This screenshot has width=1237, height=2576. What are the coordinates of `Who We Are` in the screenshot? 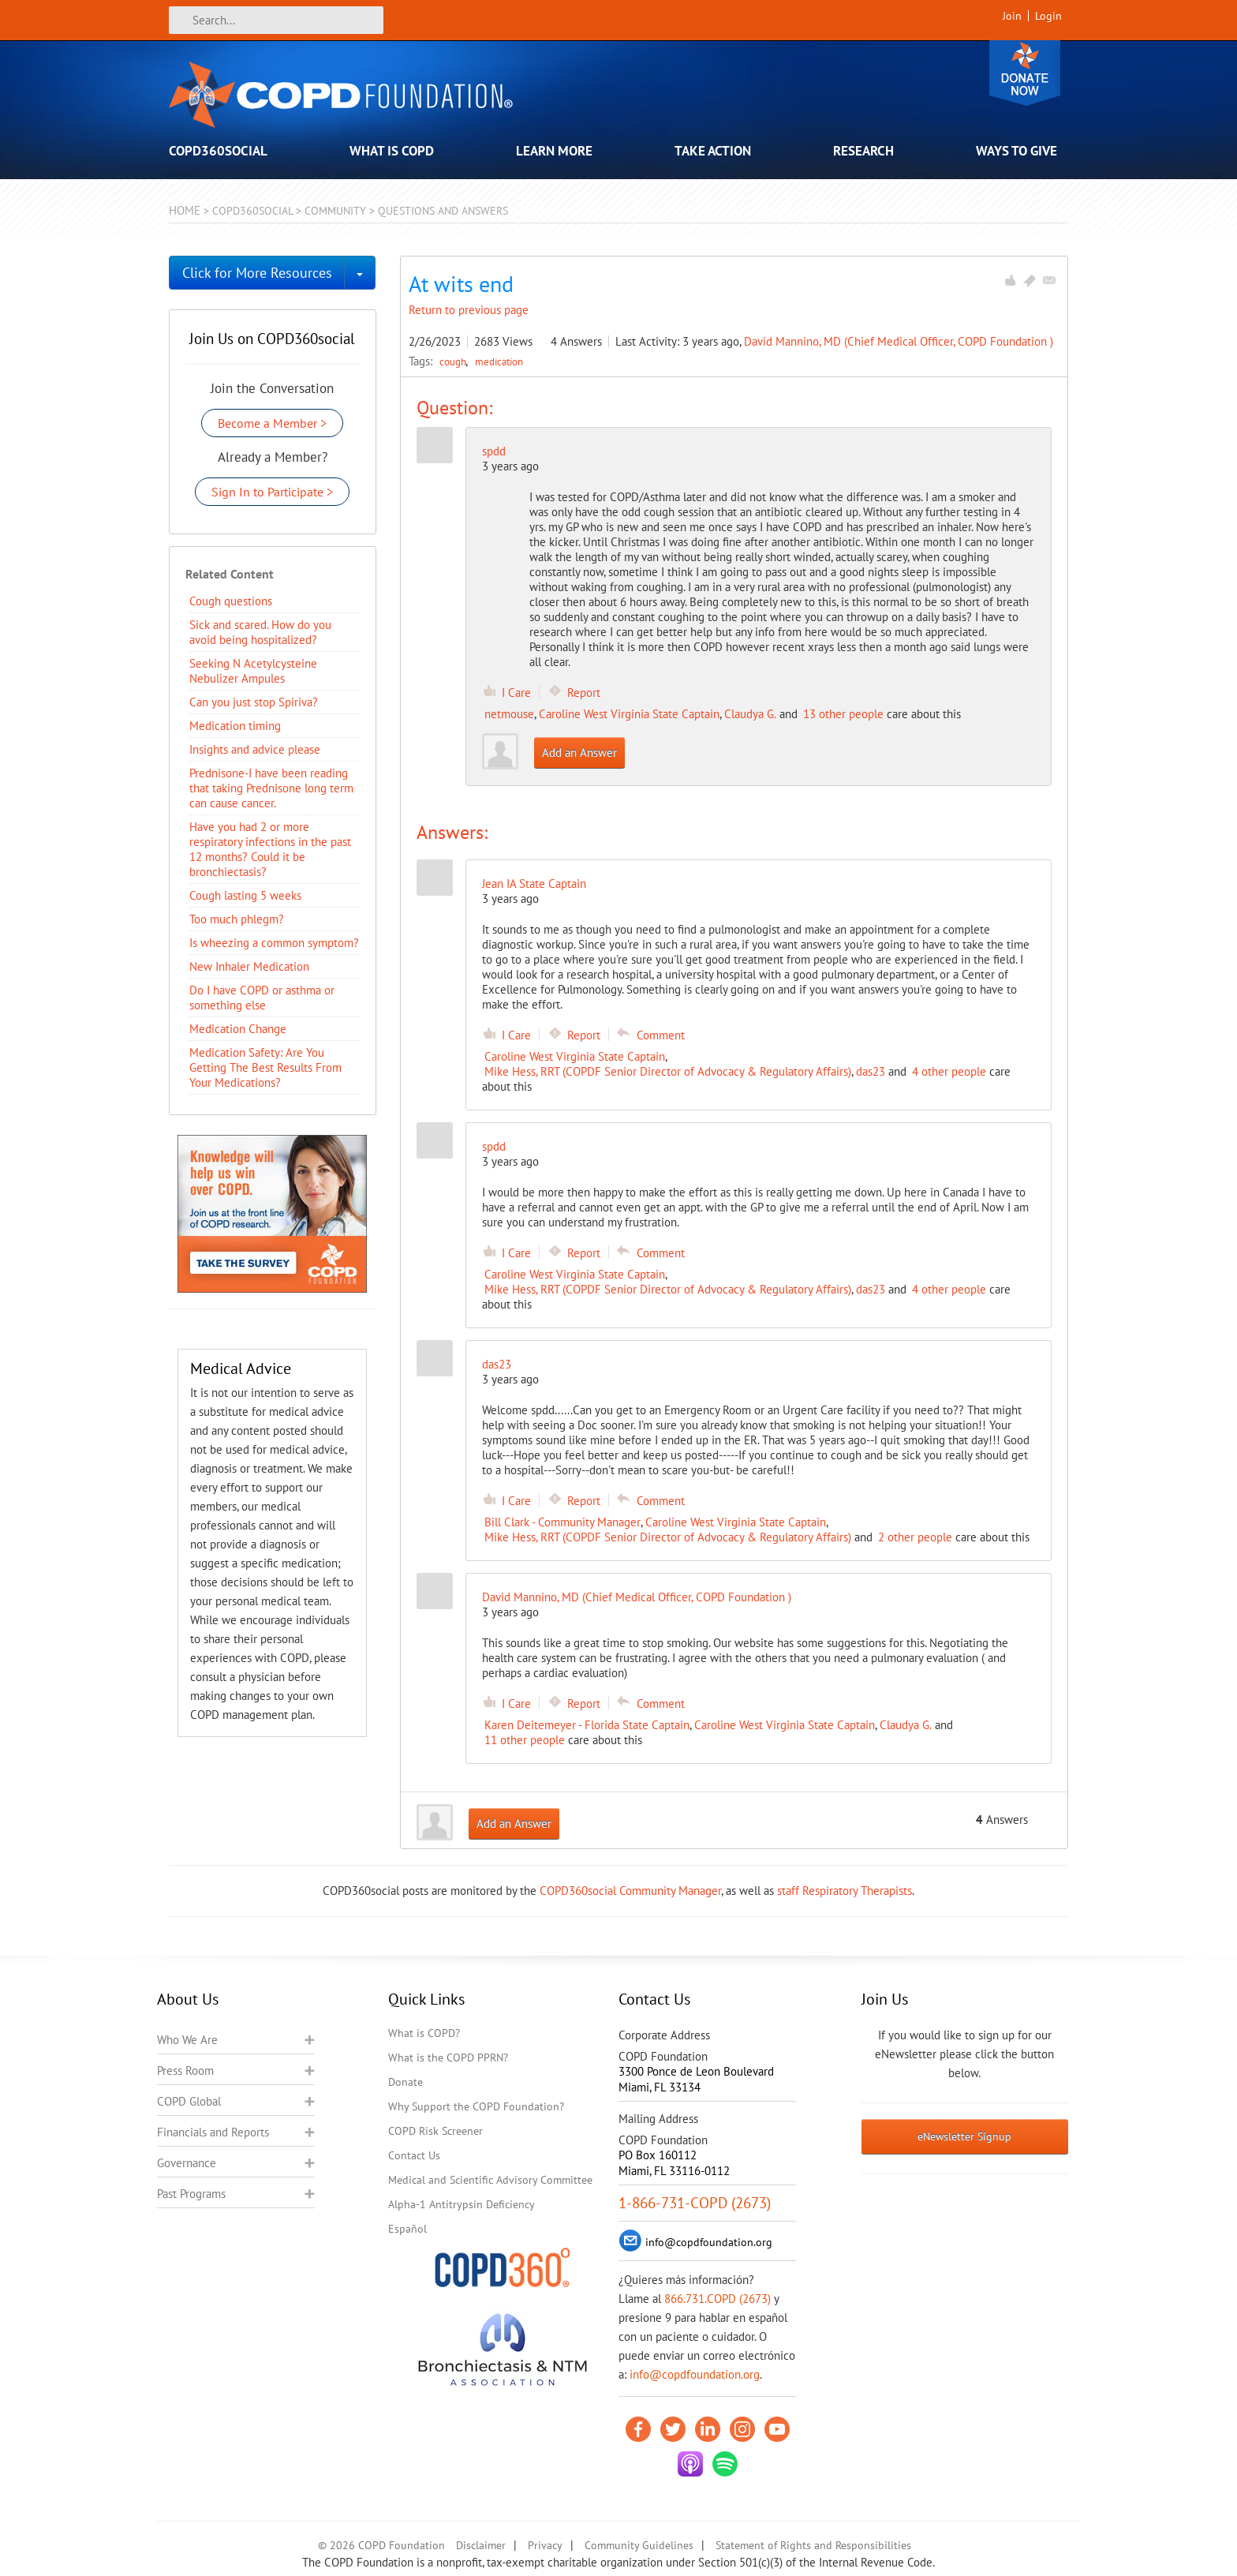 It's located at (187, 2039).